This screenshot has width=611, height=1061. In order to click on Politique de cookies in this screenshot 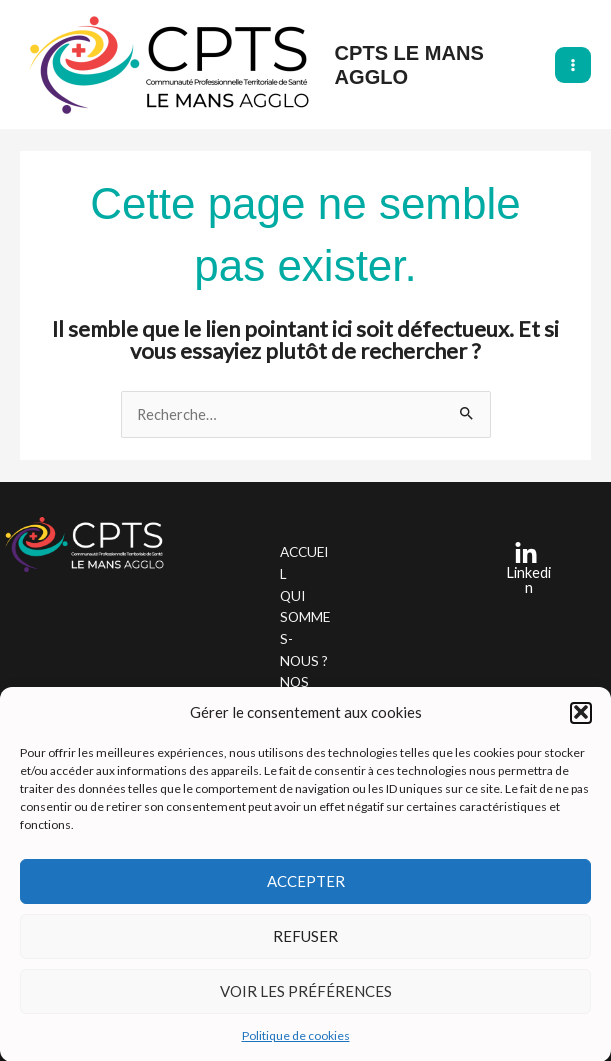, I will do `click(296, 1040)`.